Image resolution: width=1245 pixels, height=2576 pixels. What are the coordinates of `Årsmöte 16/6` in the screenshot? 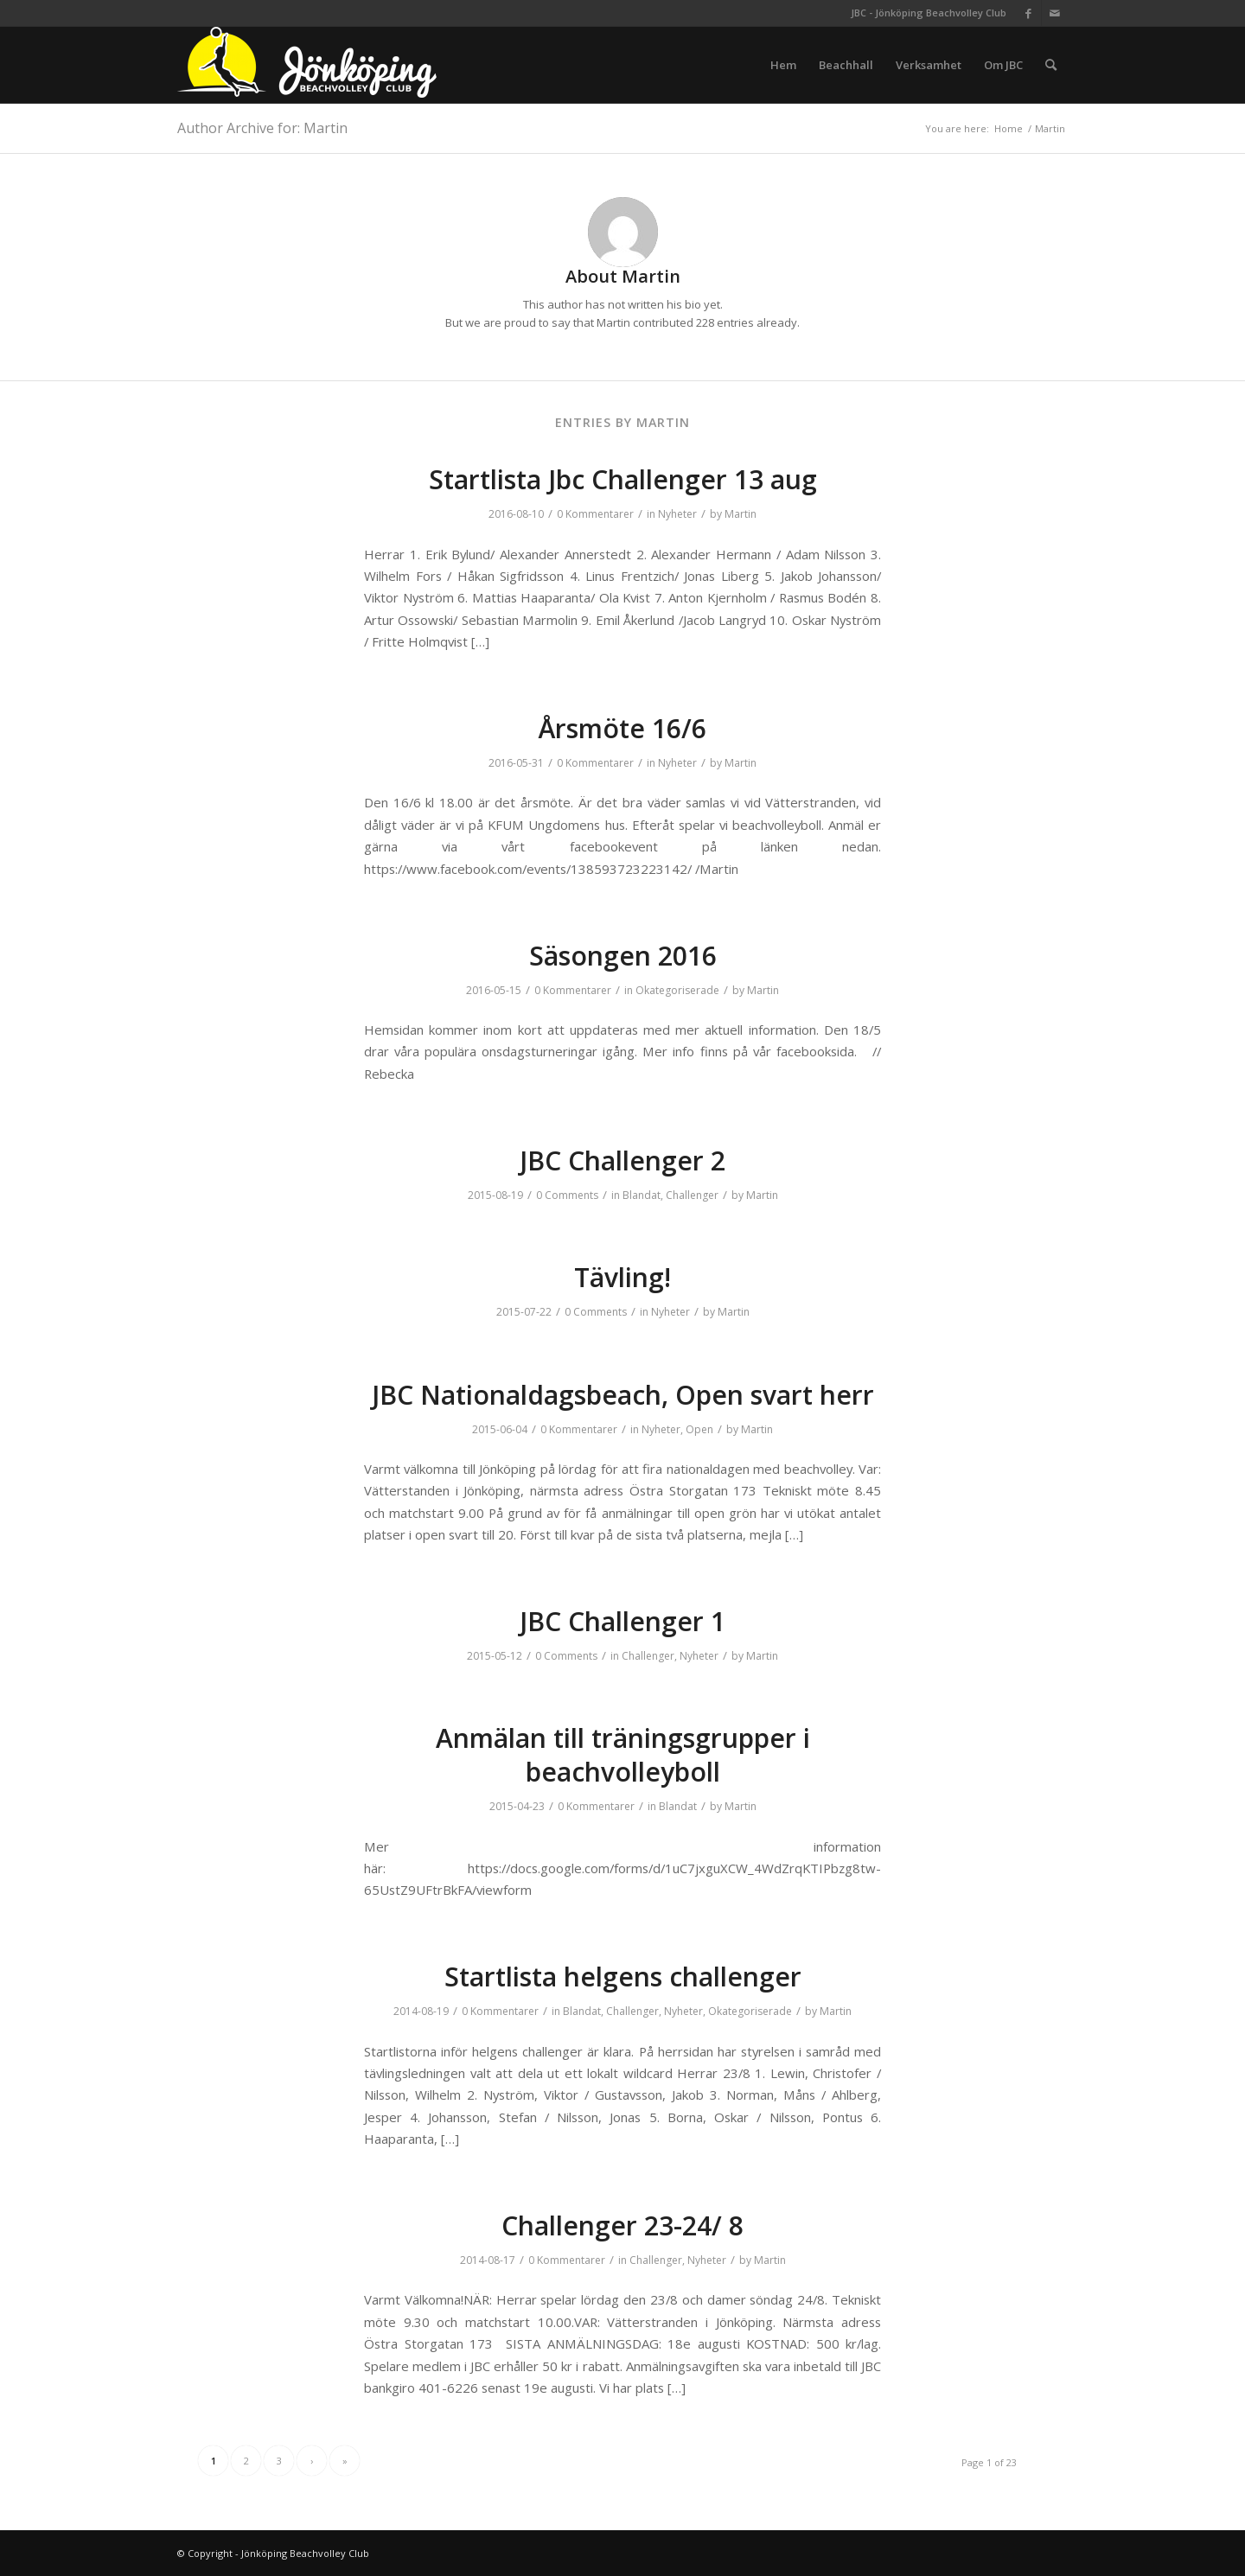 It's located at (622, 728).